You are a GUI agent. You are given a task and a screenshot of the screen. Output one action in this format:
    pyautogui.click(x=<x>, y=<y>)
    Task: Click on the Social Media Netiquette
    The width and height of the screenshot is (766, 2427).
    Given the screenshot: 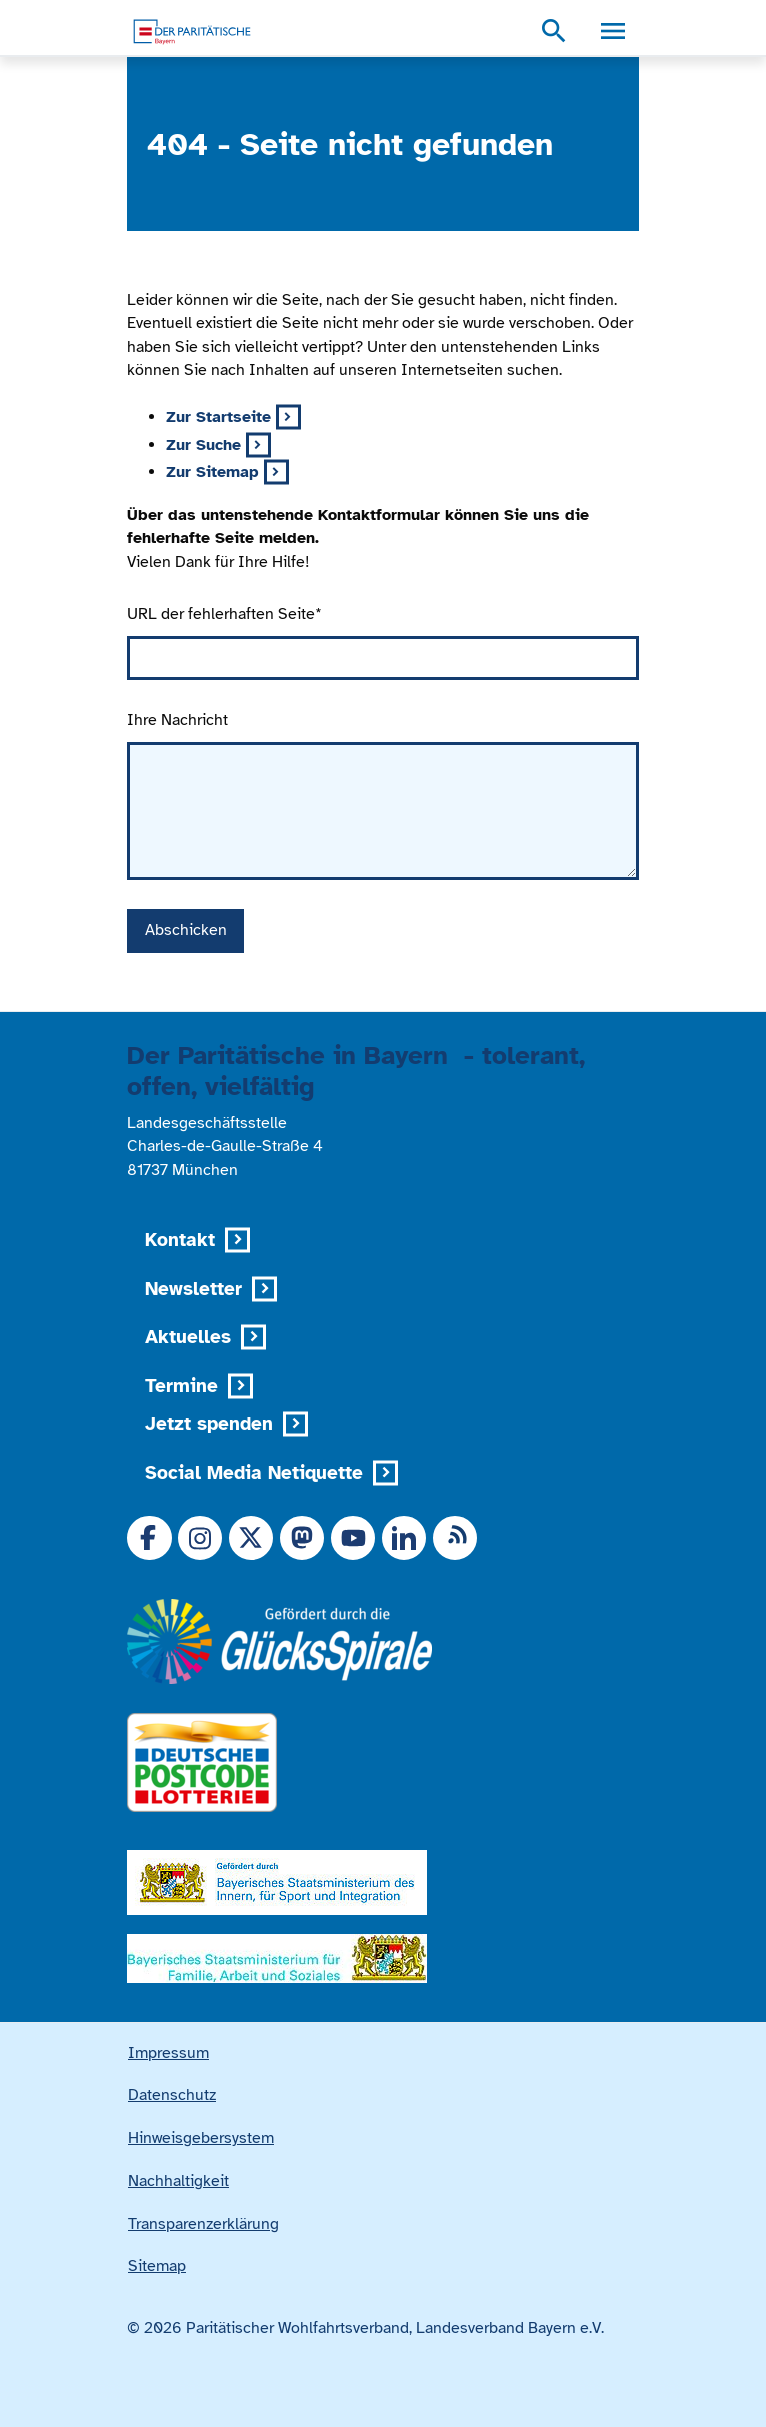 What is the action you would take?
    pyautogui.click(x=254, y=1472)
    